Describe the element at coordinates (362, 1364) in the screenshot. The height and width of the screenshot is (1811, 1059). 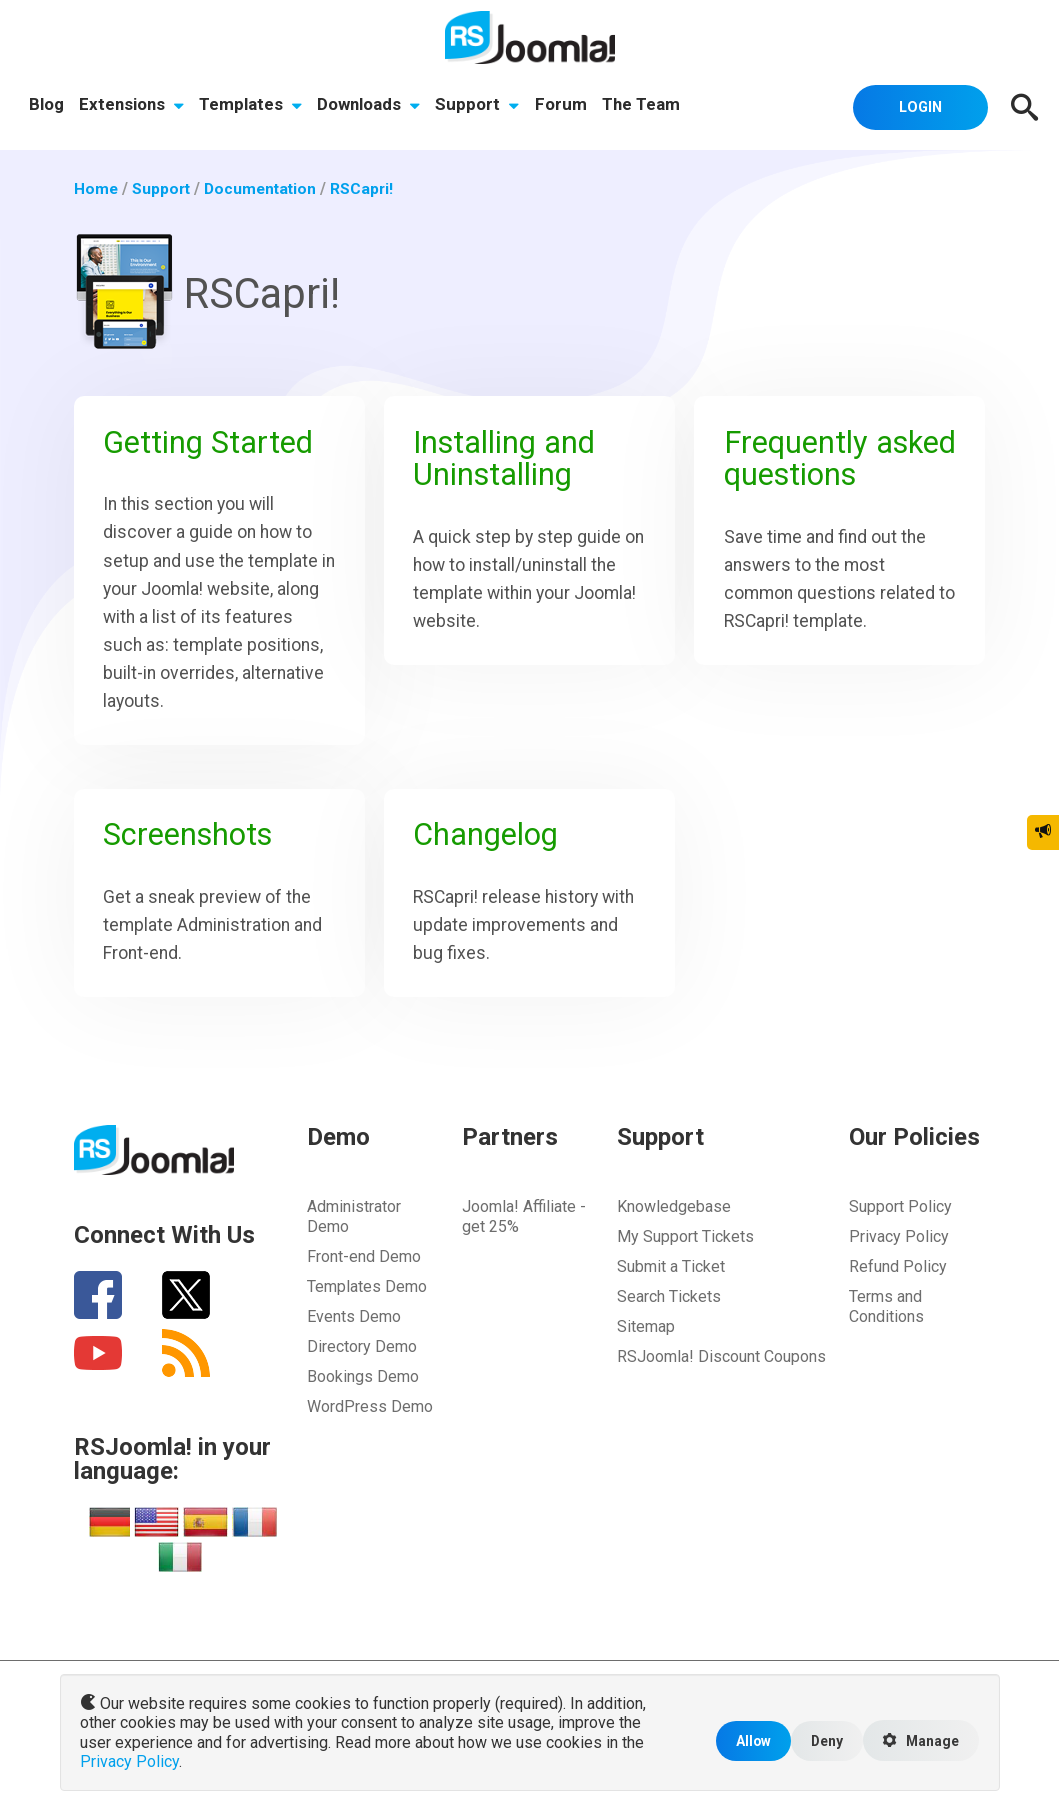
I see `Directory Demo` at that location.